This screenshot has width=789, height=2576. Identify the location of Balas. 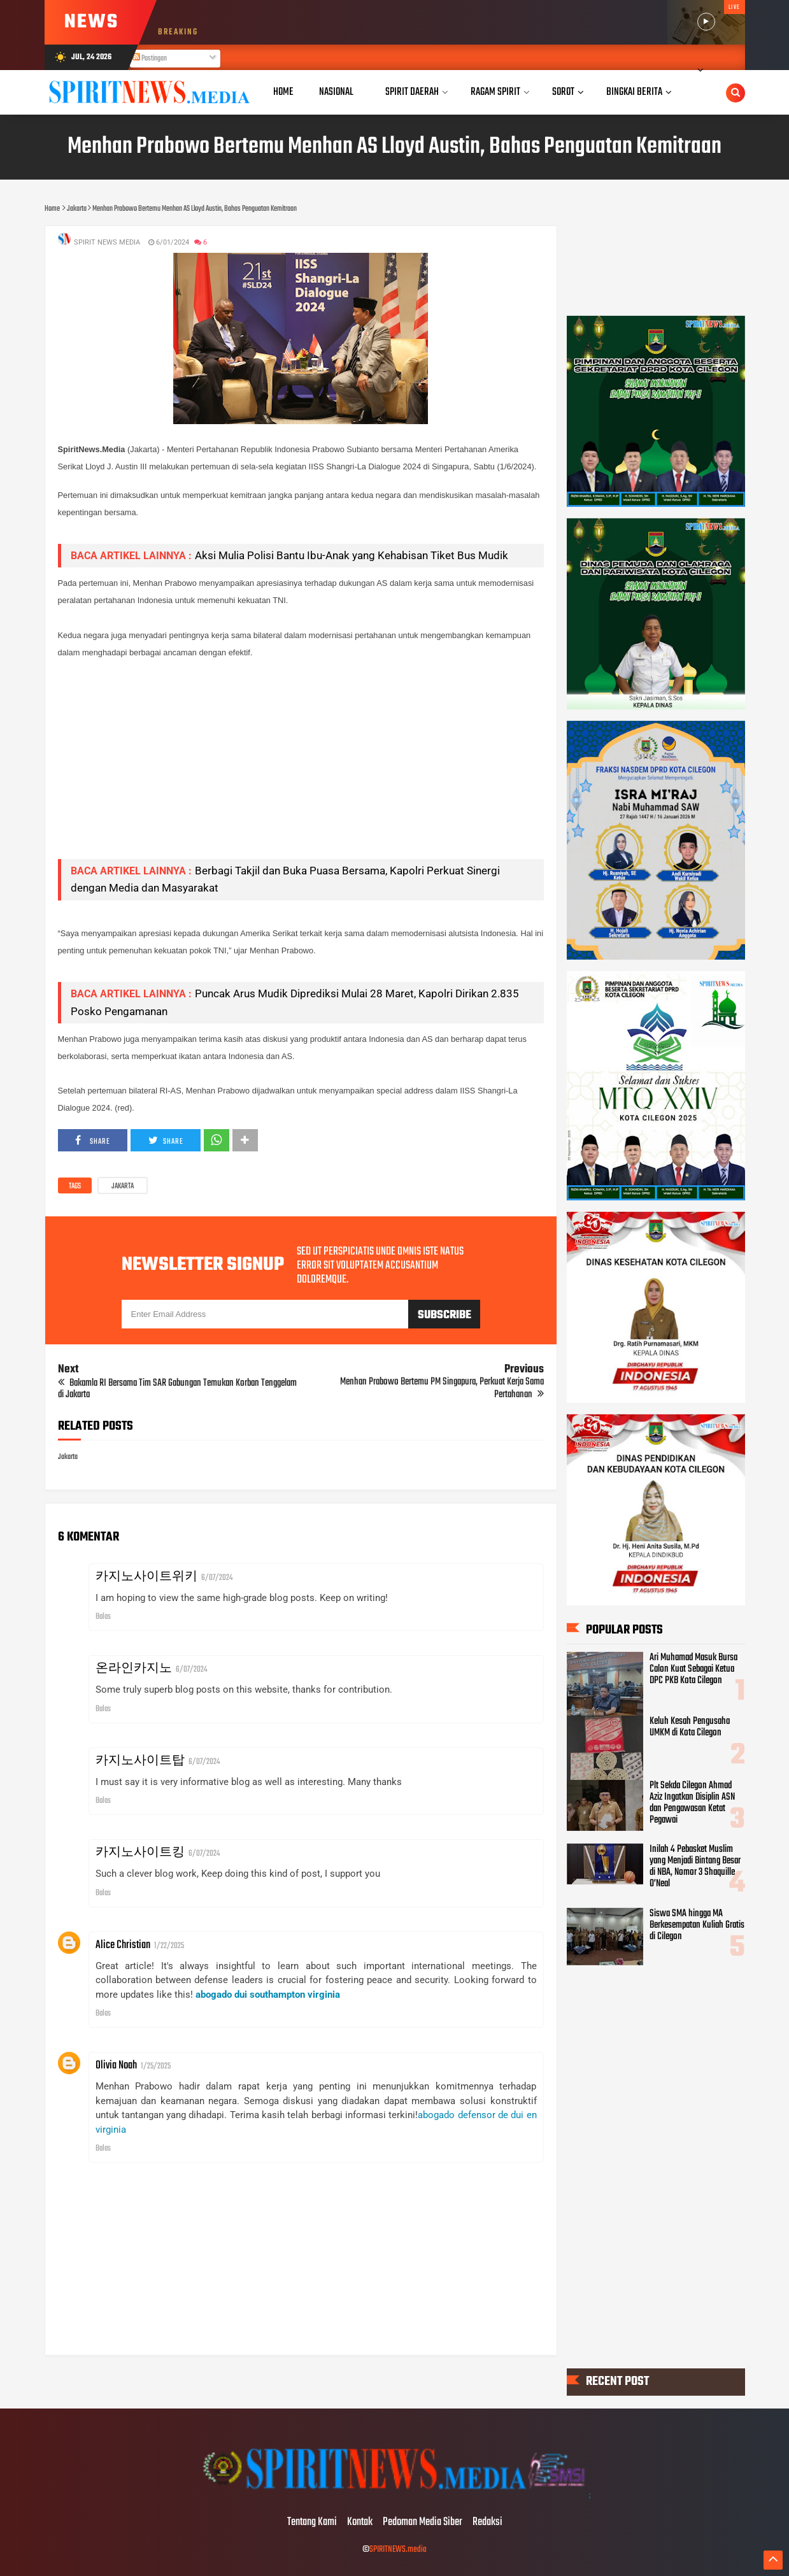
(103, 1616).